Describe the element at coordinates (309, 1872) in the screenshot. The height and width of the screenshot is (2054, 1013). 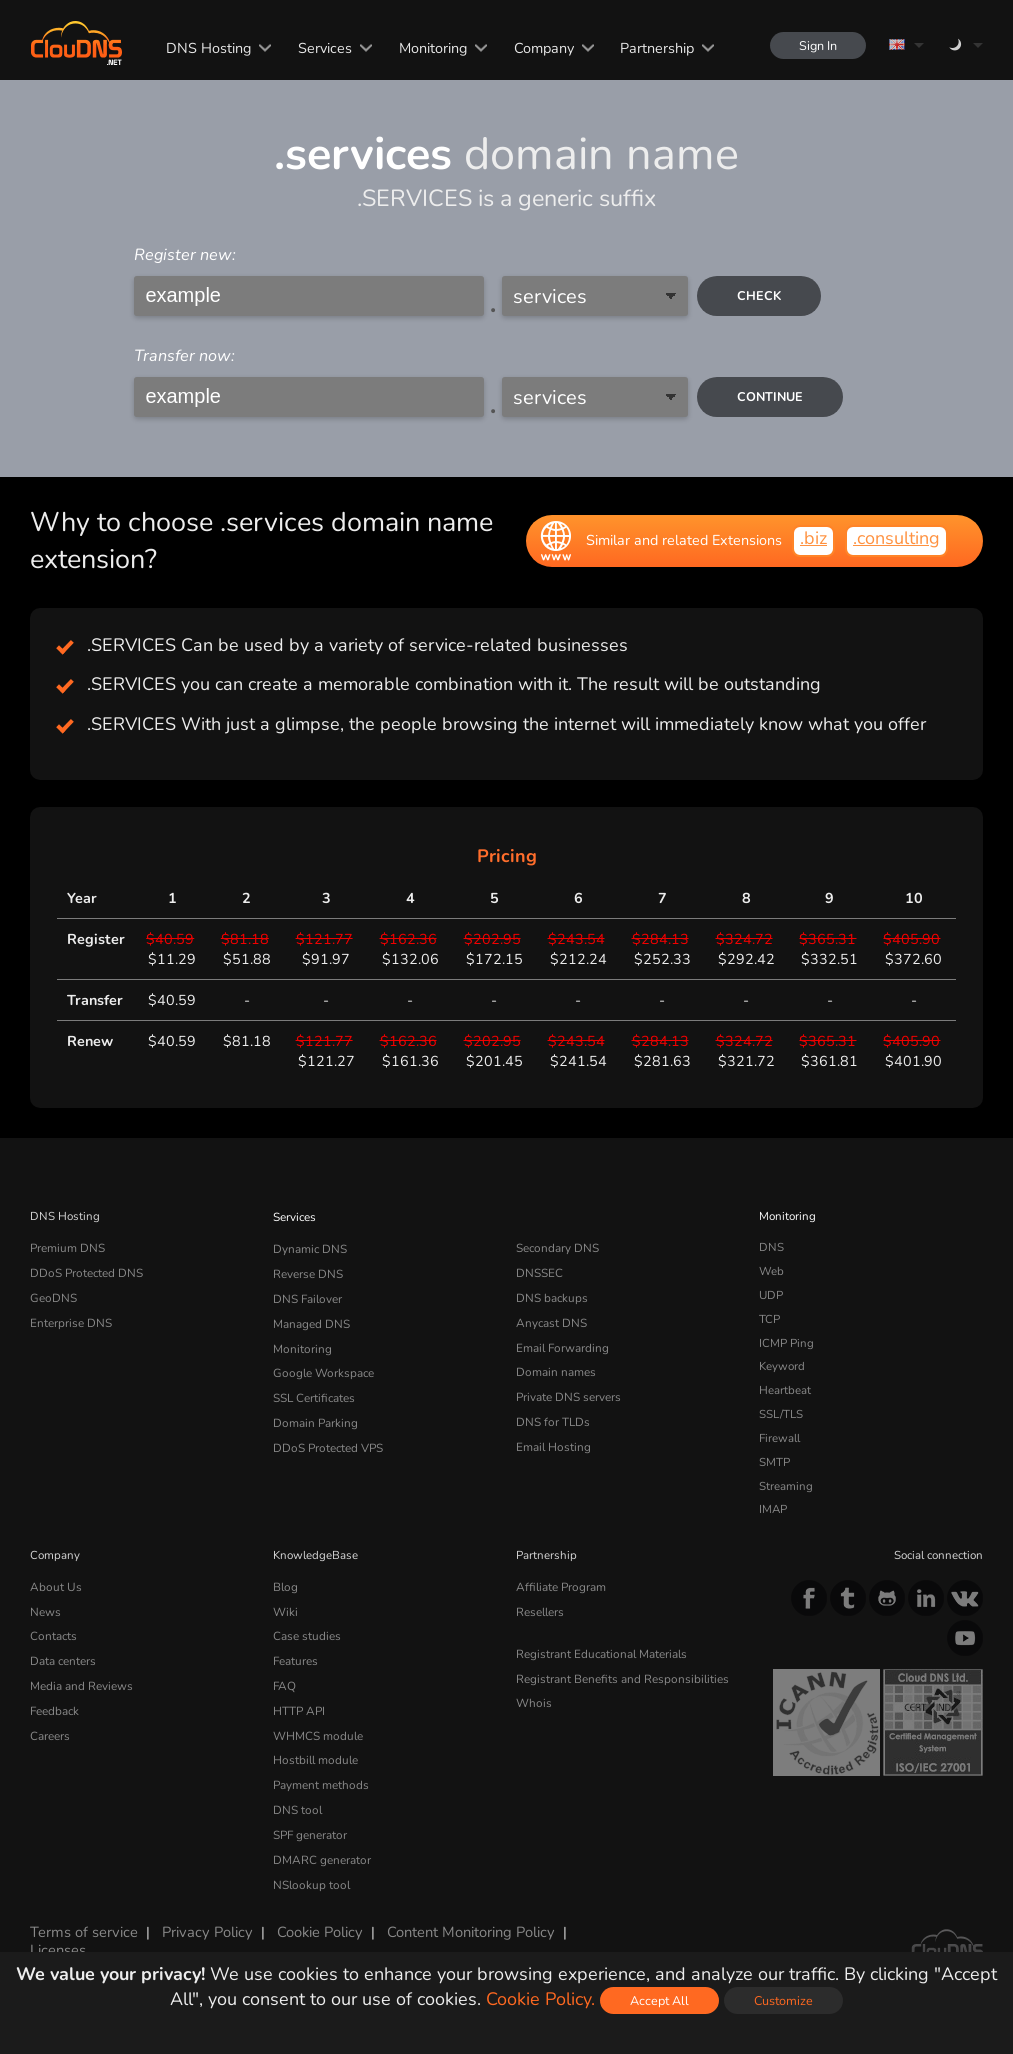
I see `NSlookup tool` at that location.